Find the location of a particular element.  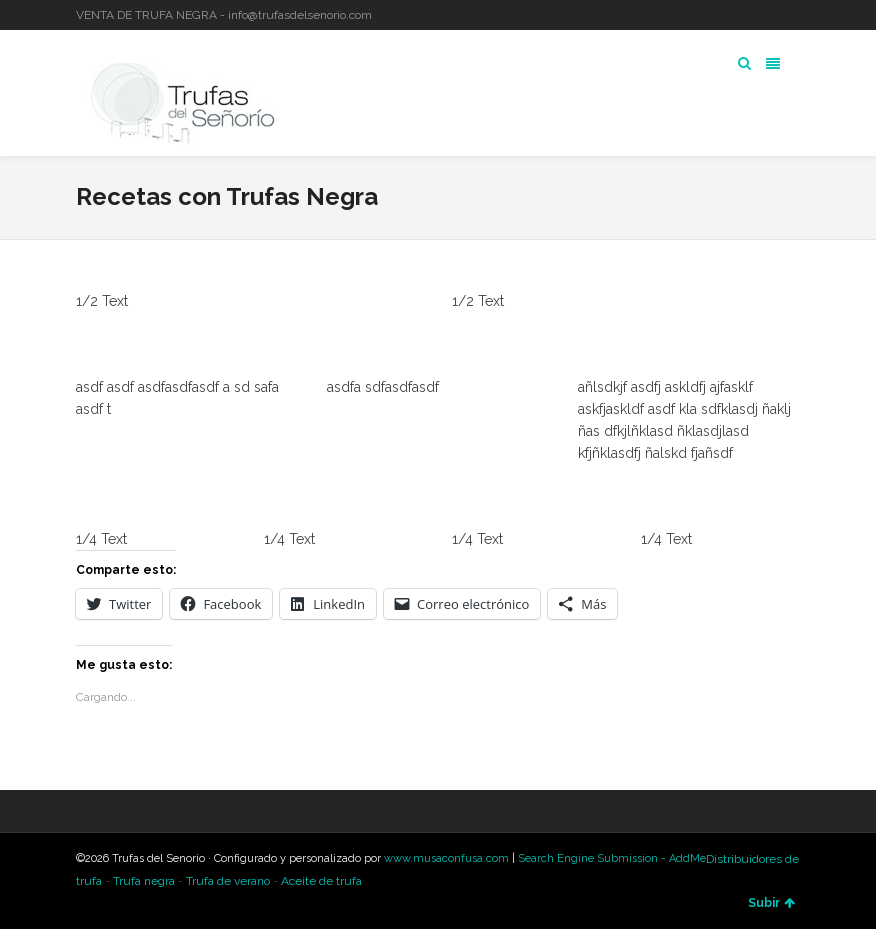

Search Engine Submission - AddMe is located at coordinates (612, 858).